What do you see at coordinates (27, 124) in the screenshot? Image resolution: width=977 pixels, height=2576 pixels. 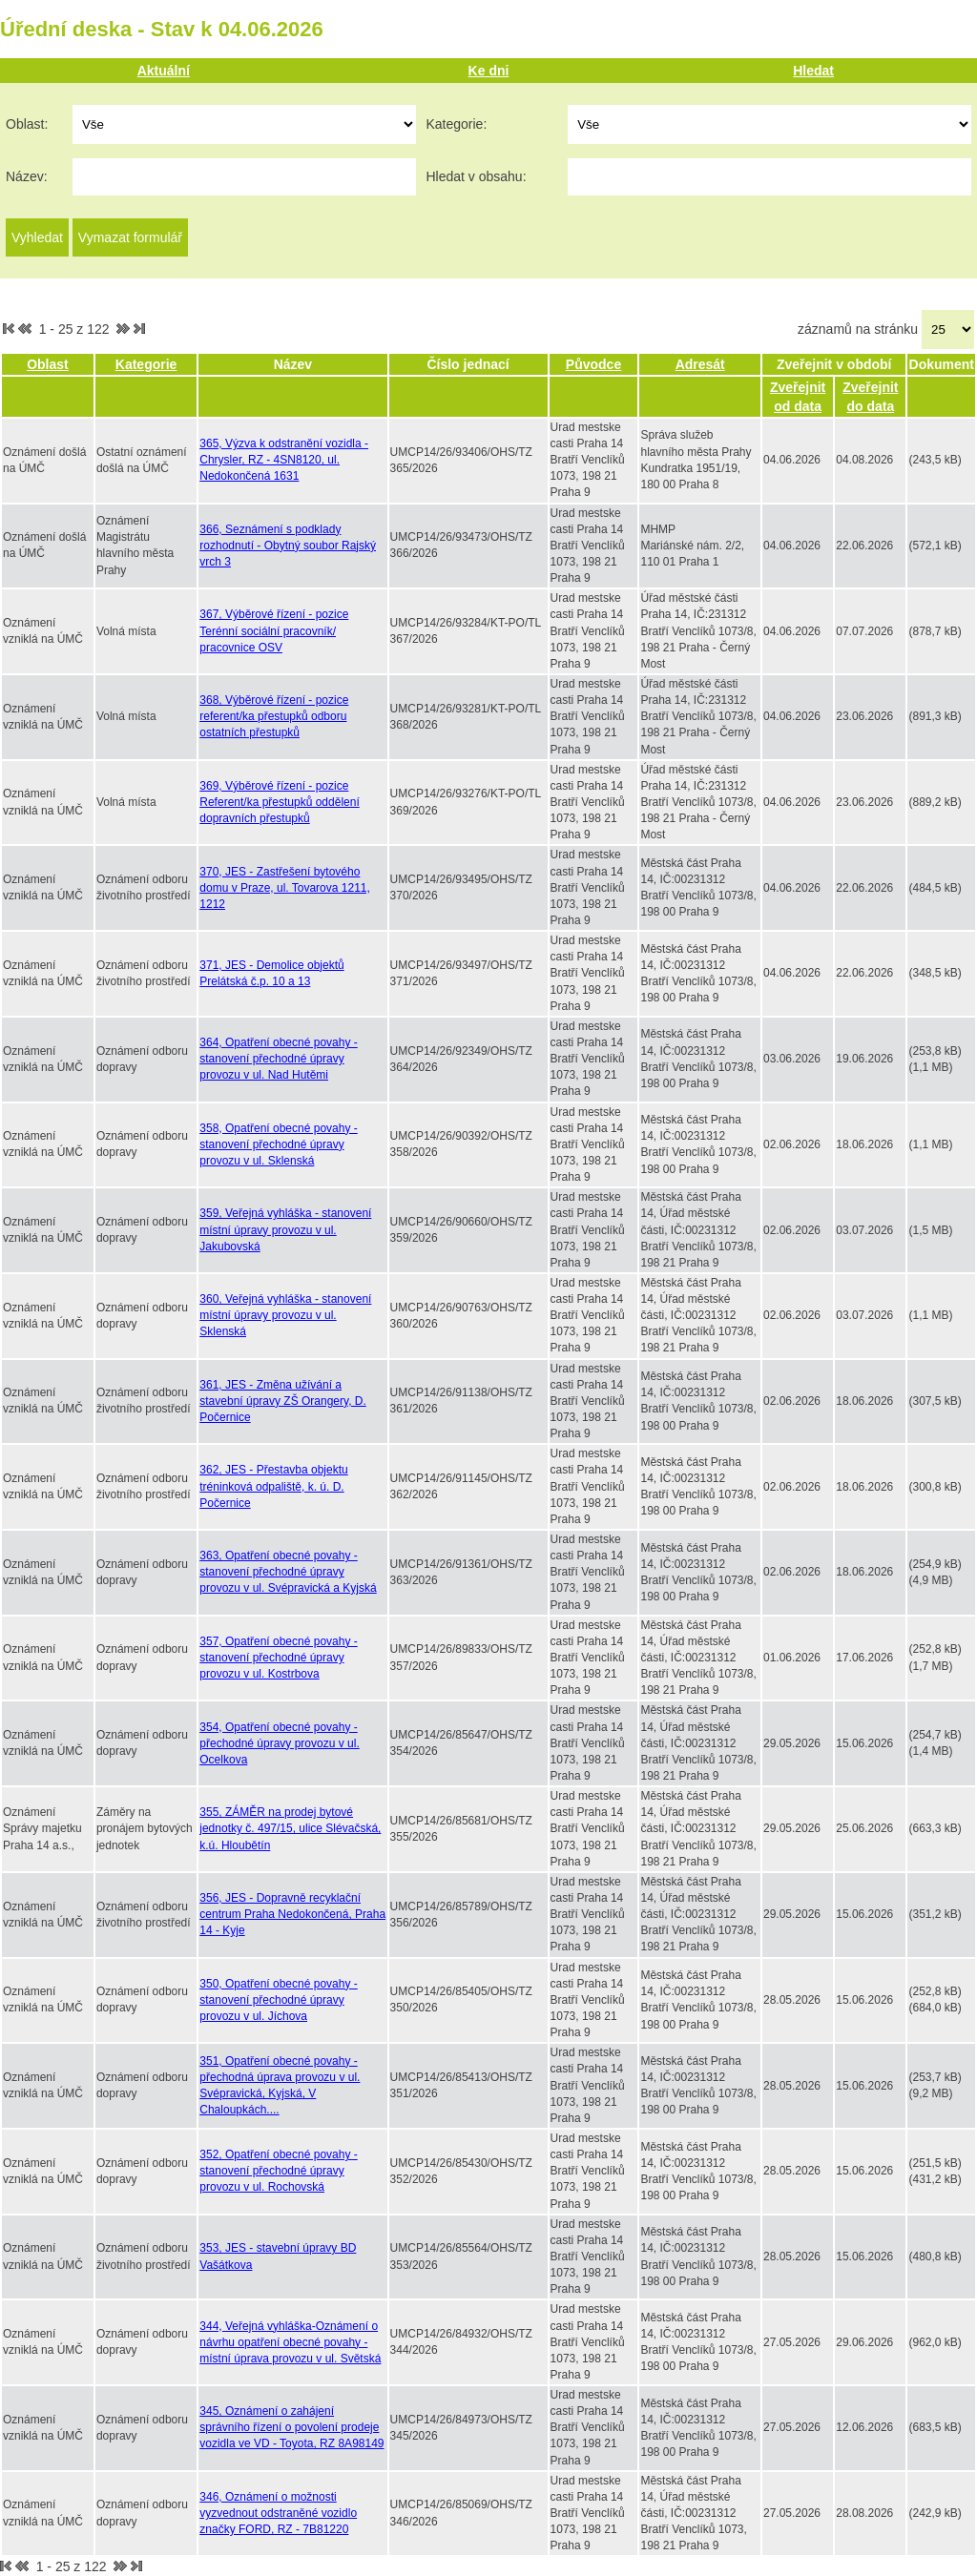 I see `Oblast:` at bounding box center [27, 124].